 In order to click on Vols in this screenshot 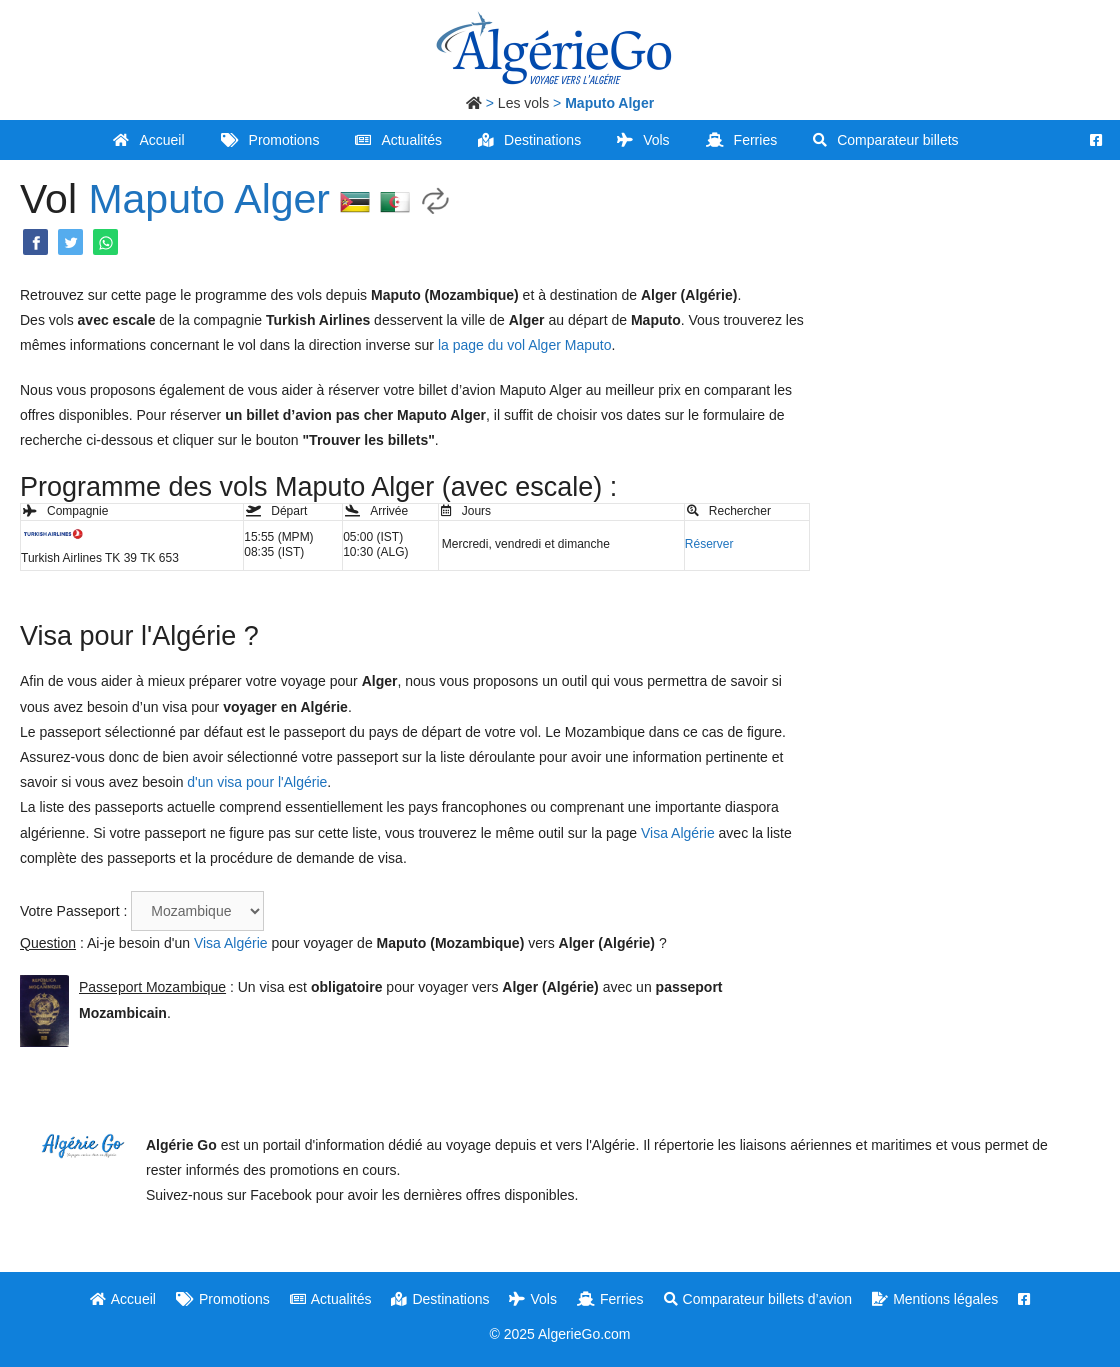, I will do `click(643, 140)`.